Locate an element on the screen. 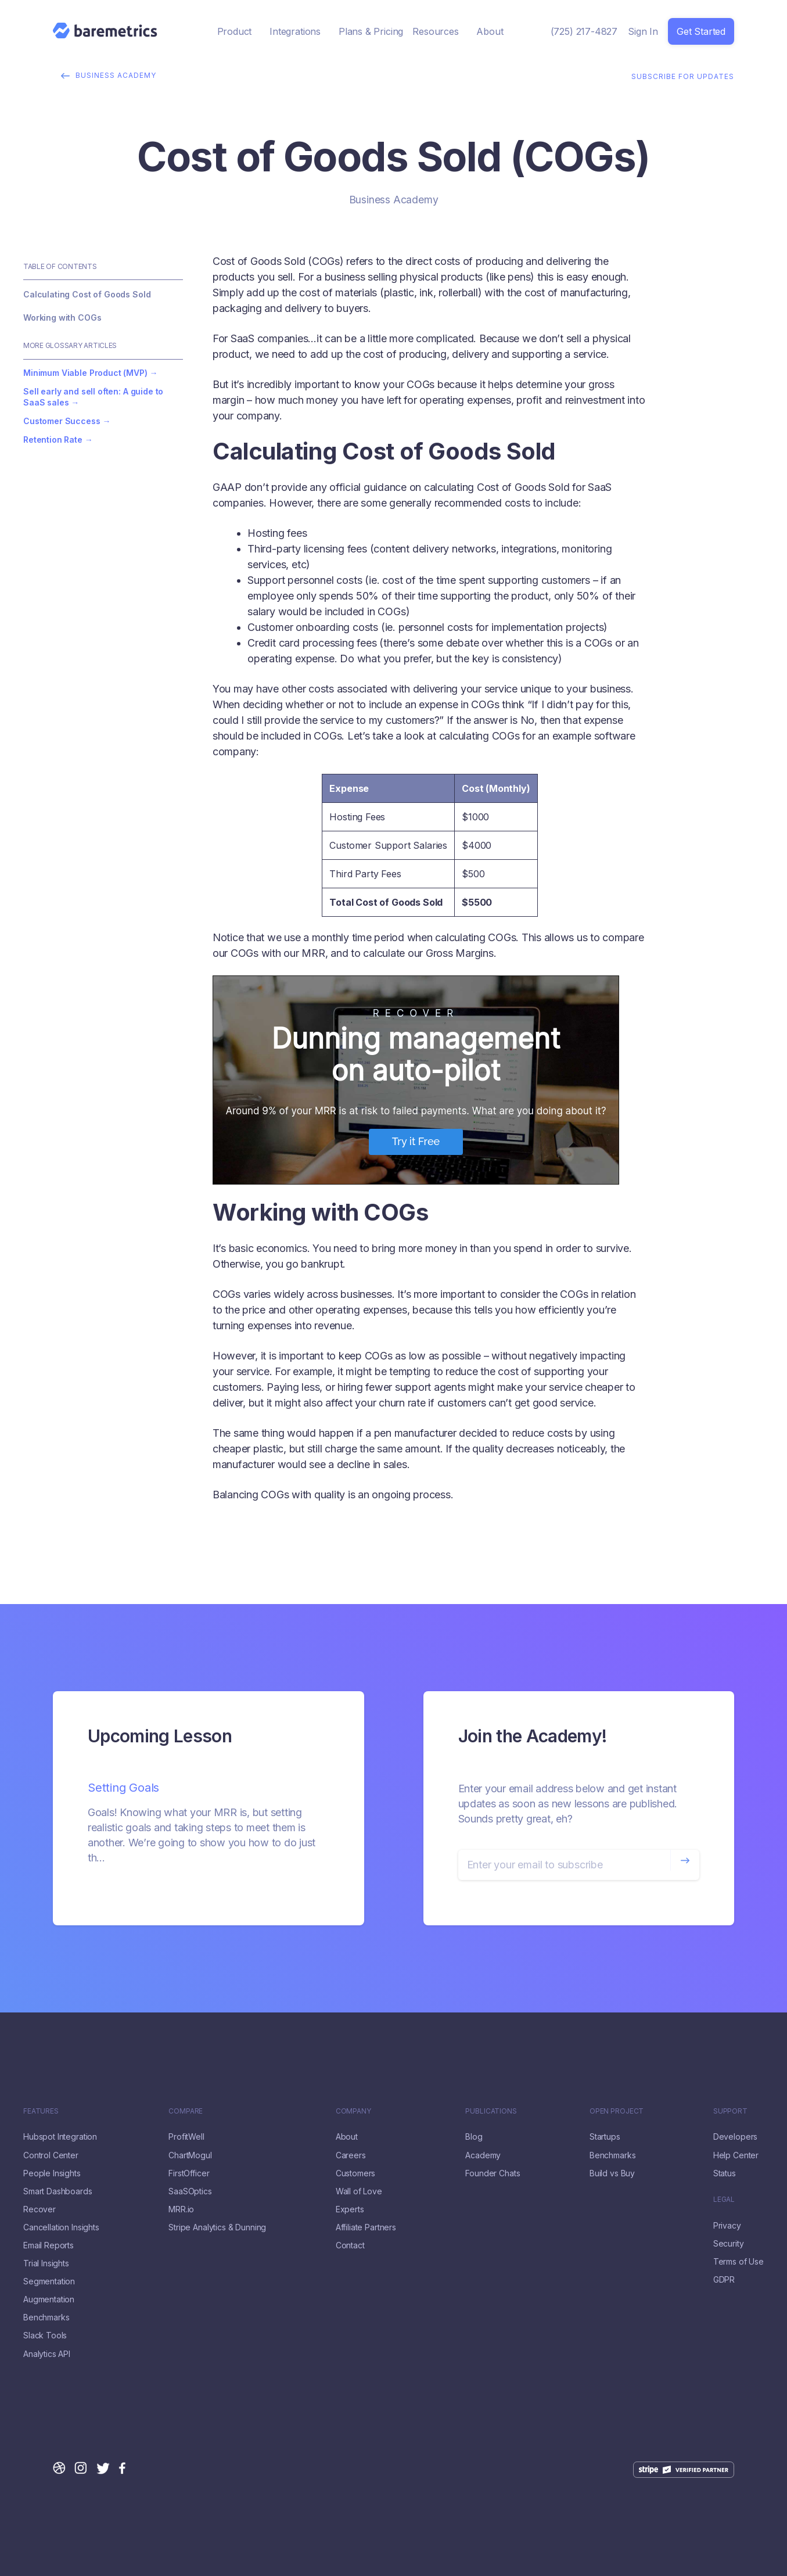 This screenshot has height=2576, width=787. Publications [menuitem] is located at coordinates (490, 2111).